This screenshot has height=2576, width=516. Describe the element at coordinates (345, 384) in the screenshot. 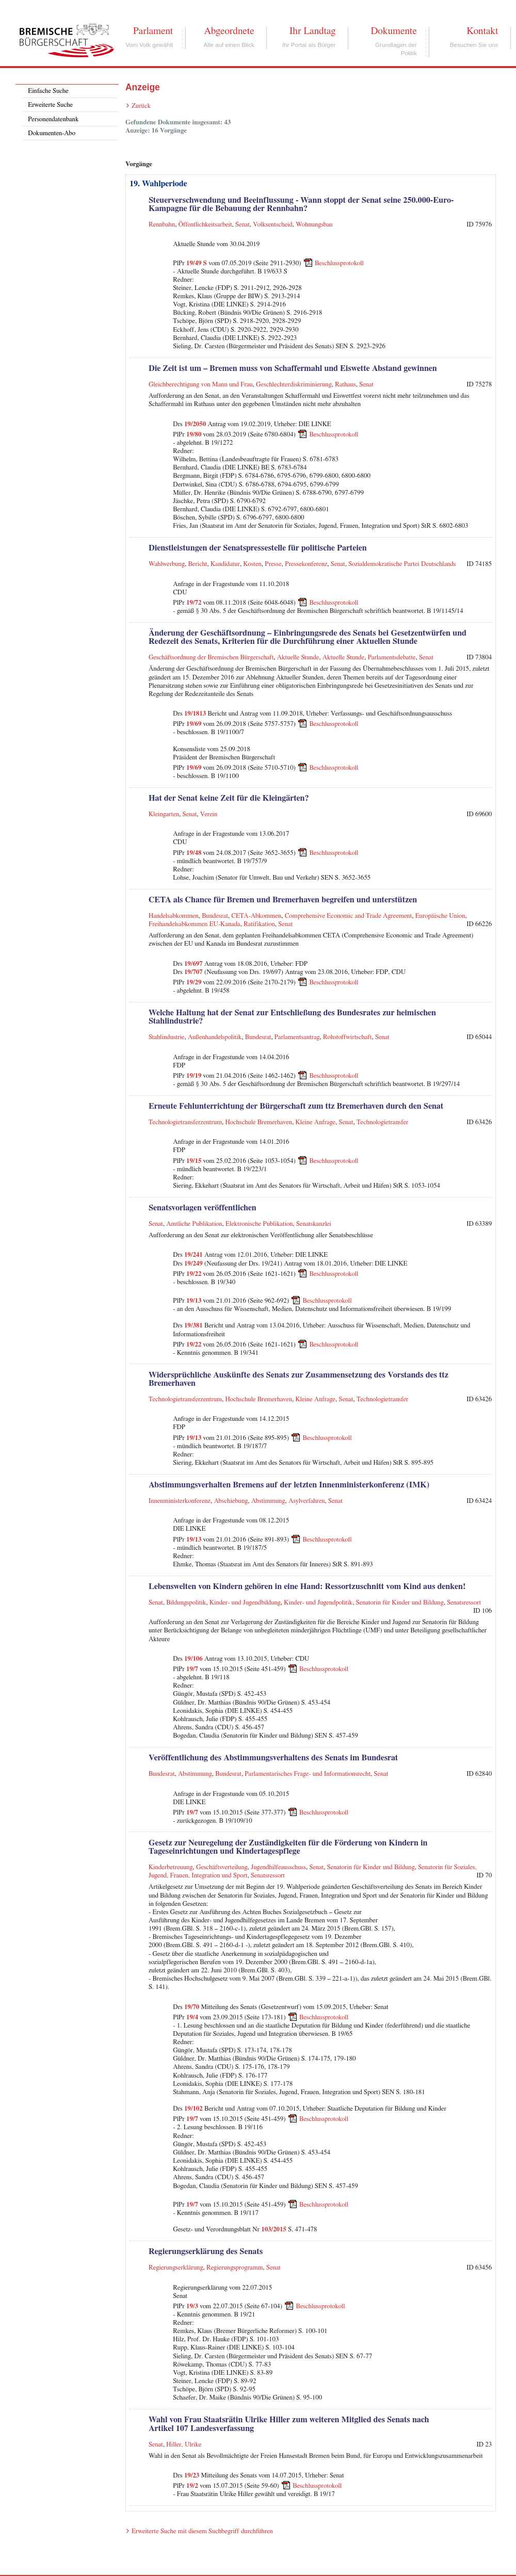

I see `Rathaus` at that location.